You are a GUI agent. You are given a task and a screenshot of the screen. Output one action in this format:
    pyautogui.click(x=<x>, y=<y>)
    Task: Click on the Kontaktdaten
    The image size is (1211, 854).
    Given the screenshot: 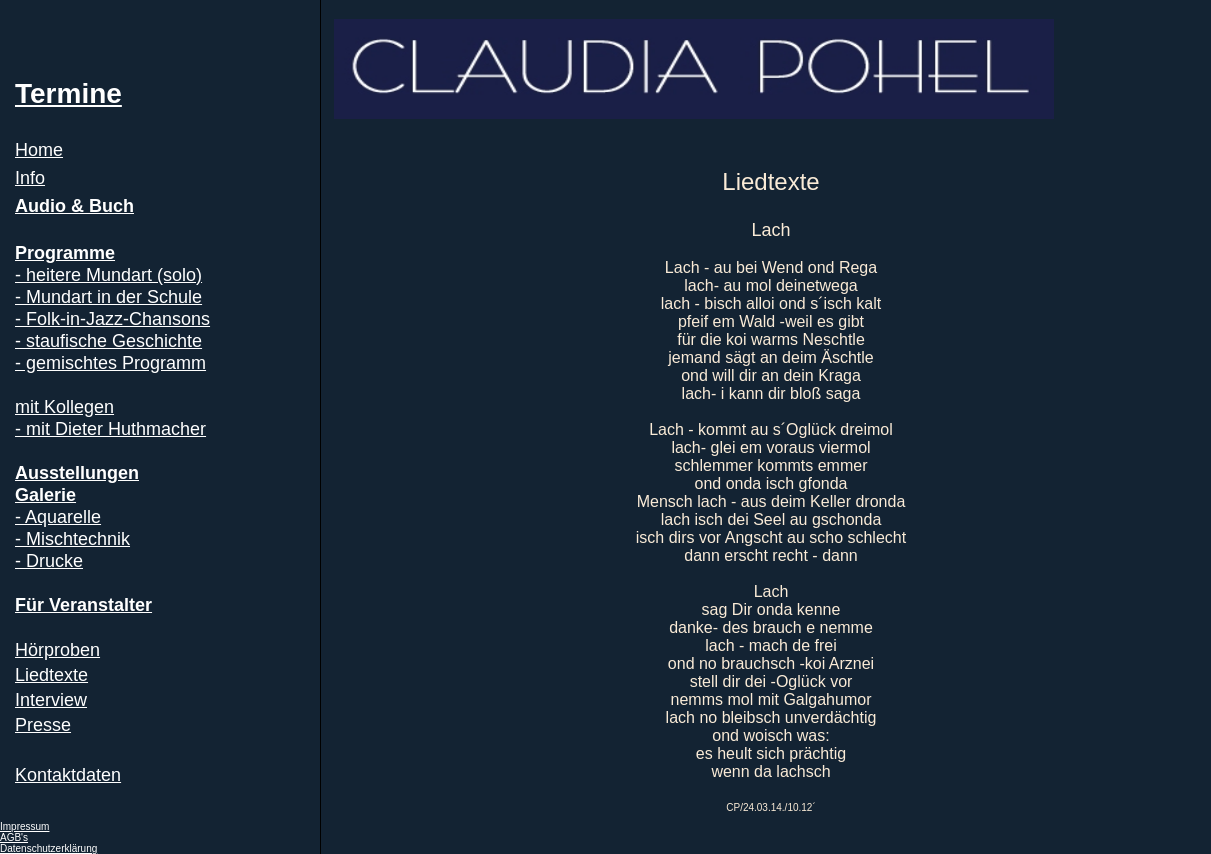 What is the action you would take?
    pyautogui.click(x=68, y=775)
    